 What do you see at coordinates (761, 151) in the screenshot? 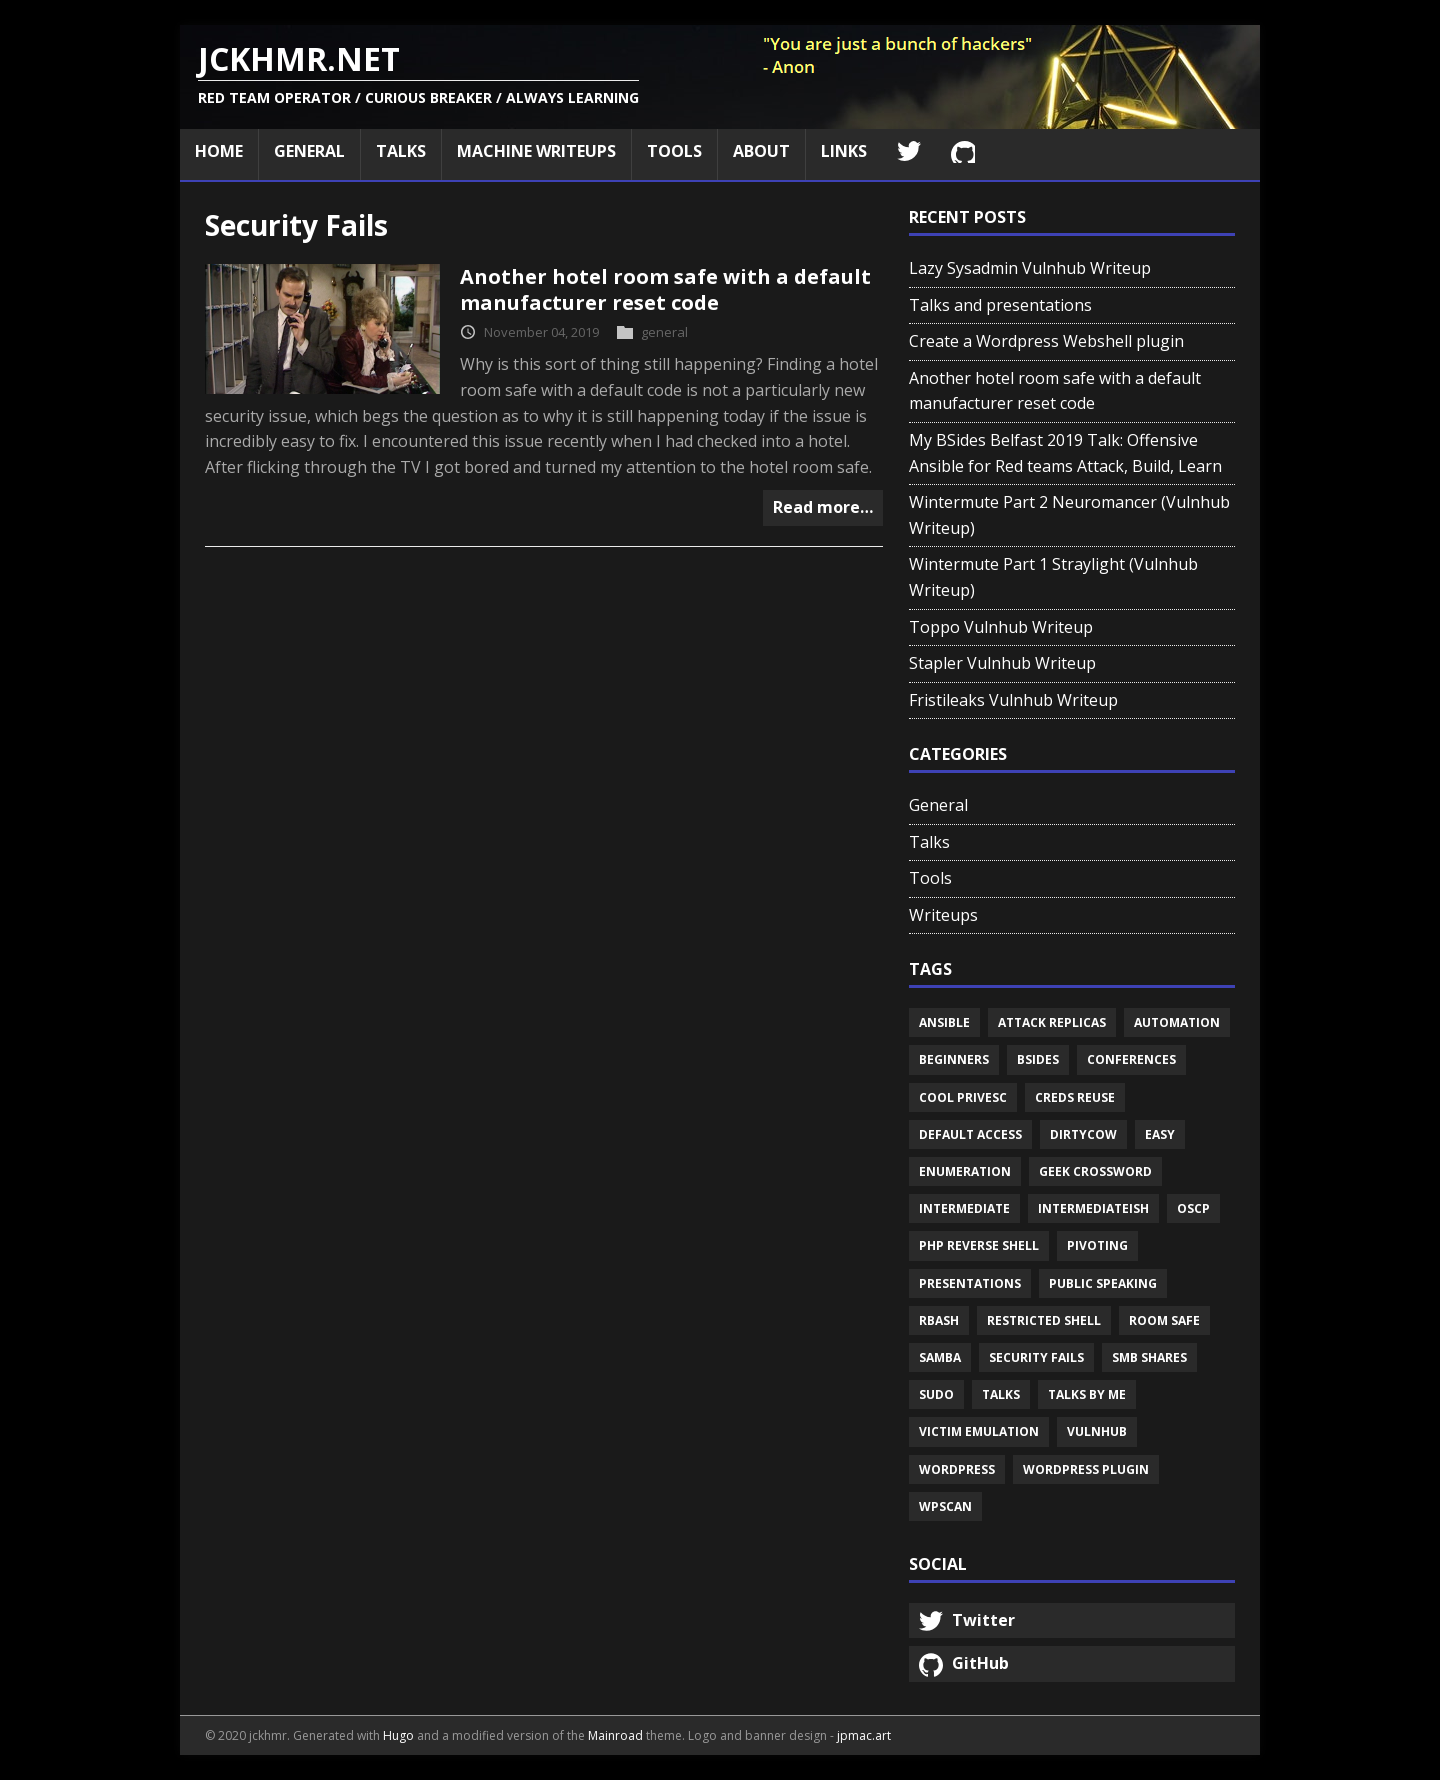
I see `About` at bounding box center [761, 151].